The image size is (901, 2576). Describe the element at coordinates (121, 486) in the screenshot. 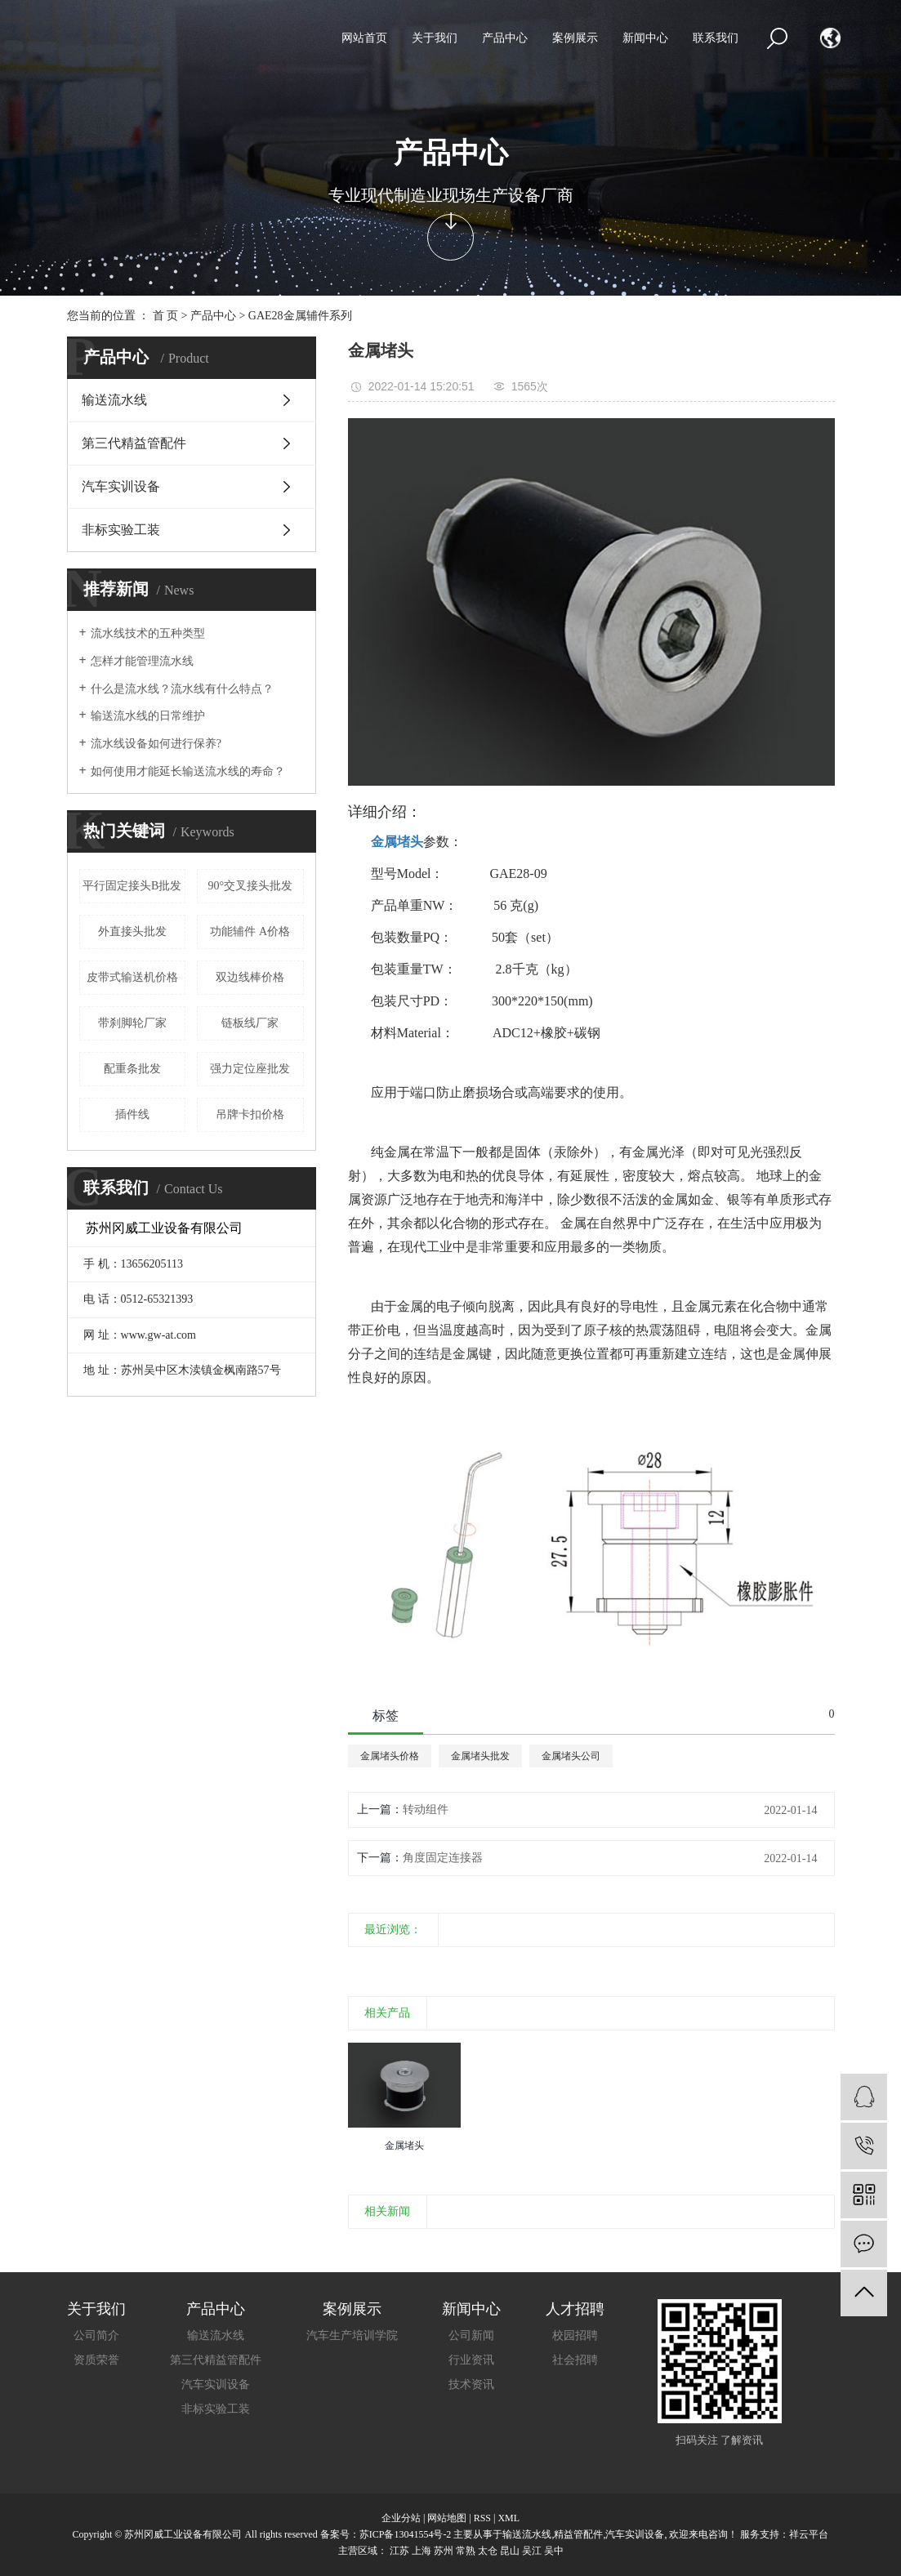

I see `汽车实训设备` at that location.